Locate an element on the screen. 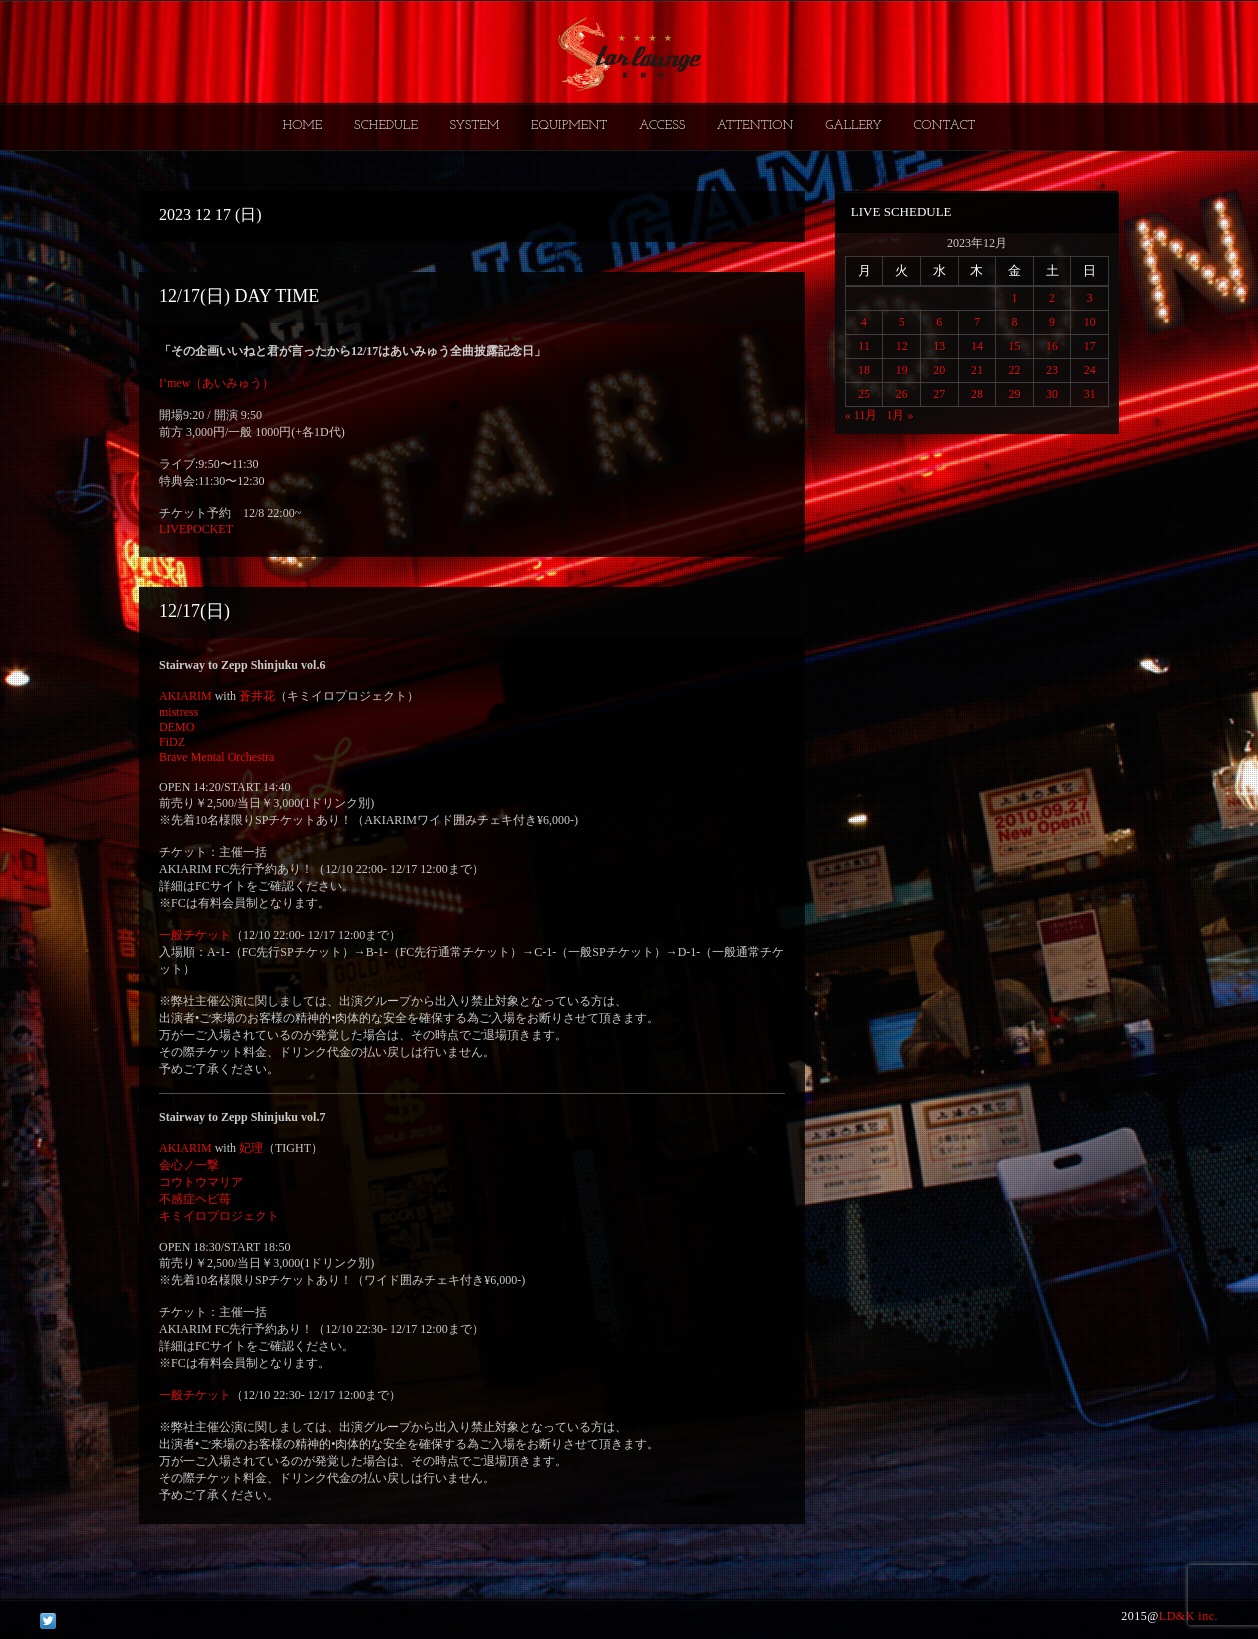  AKIARIM is located at coordinates (185, 696).